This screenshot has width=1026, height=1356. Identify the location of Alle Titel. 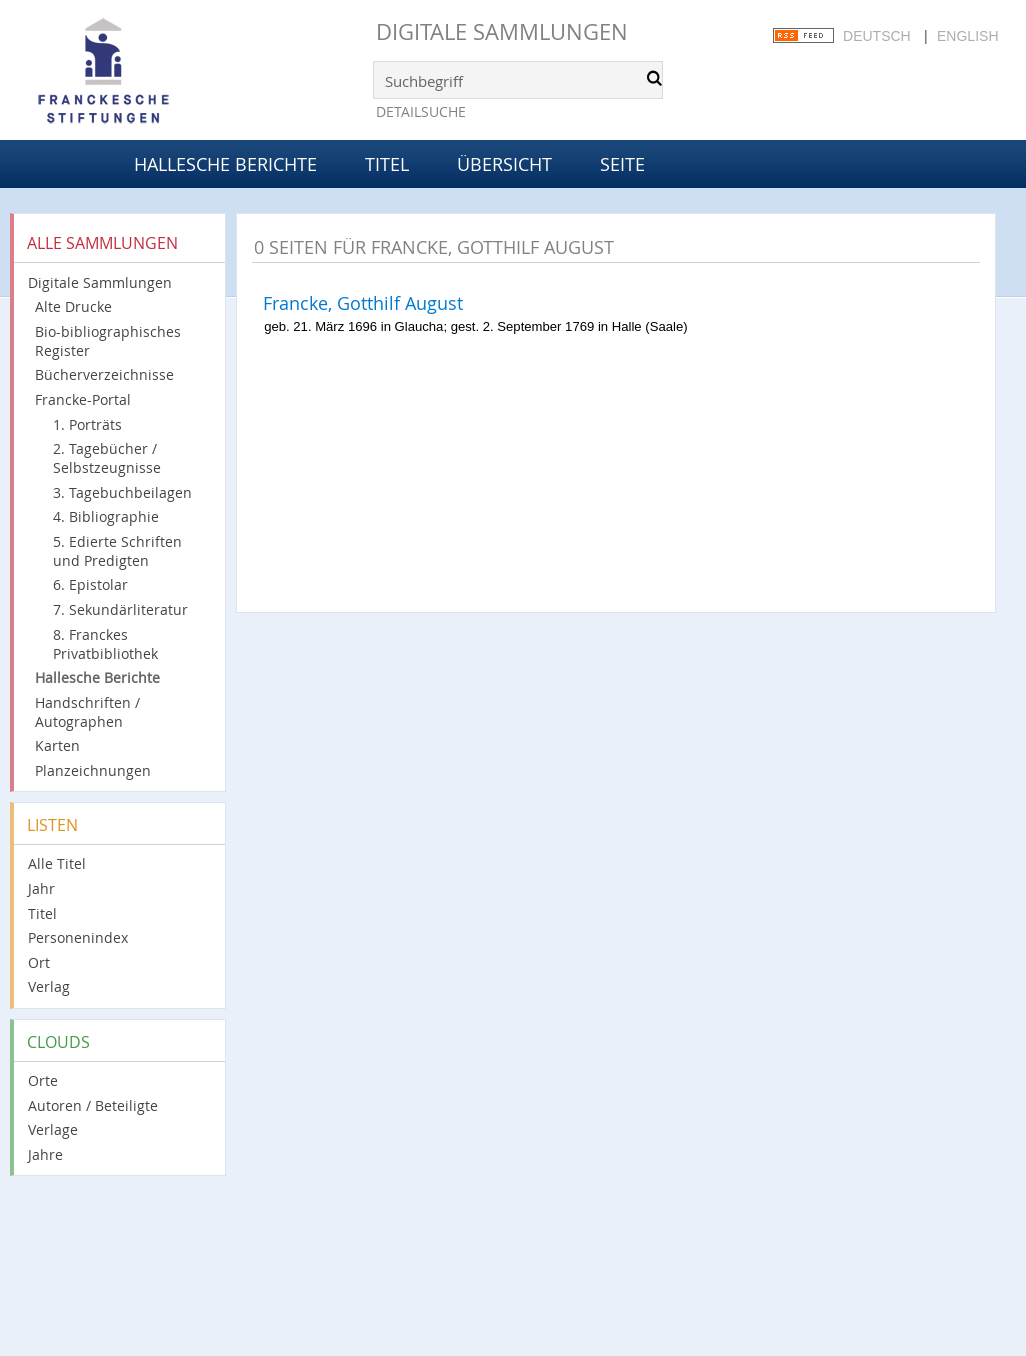
(57, 863).